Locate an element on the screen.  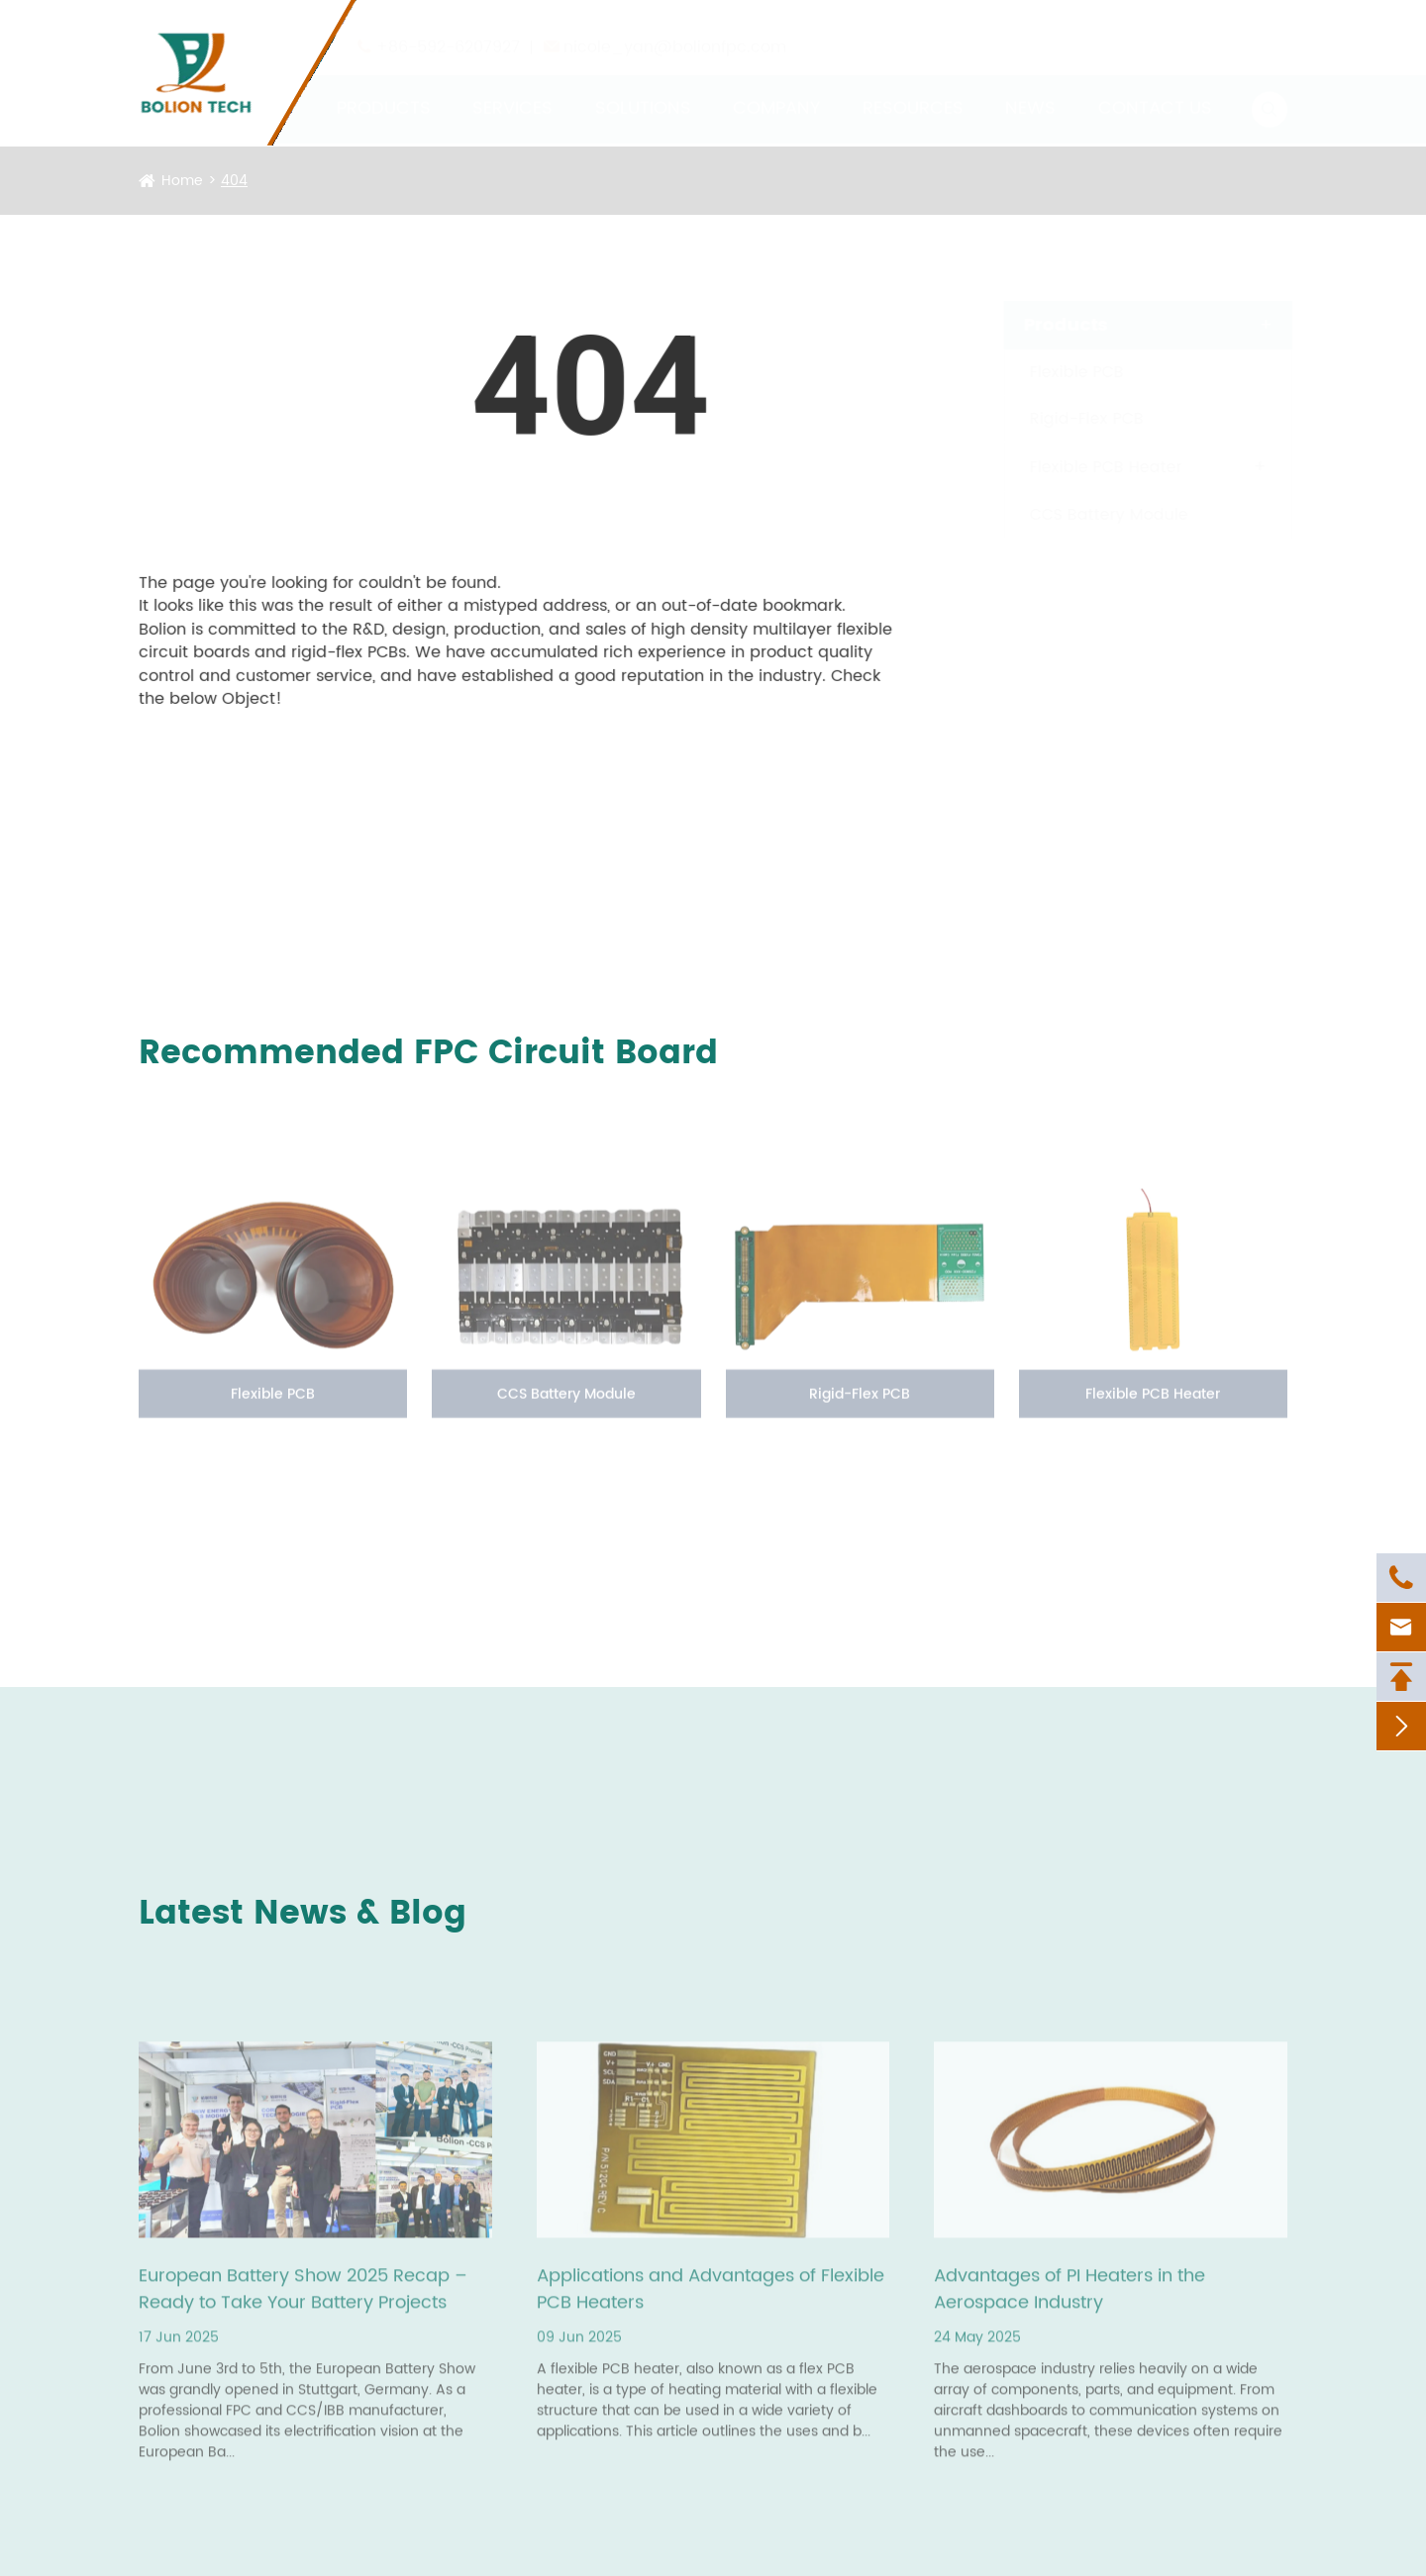
Flexible PCB Heater is located at coordinates (1087, 467).